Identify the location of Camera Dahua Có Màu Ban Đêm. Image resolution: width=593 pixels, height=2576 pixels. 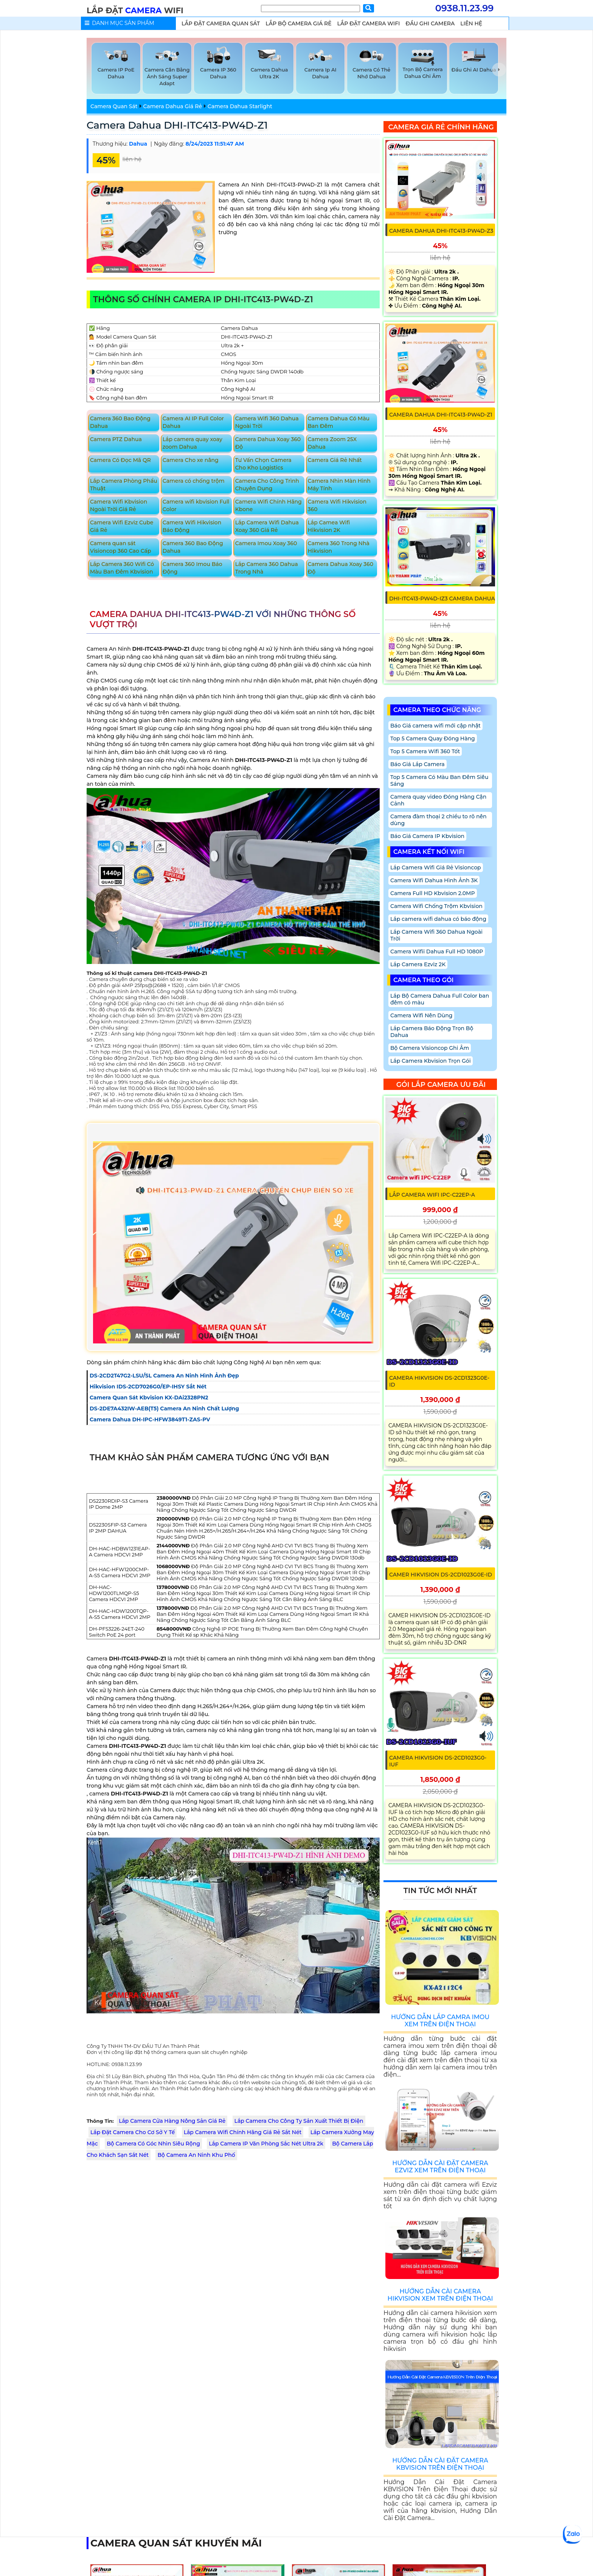
(339, 422).